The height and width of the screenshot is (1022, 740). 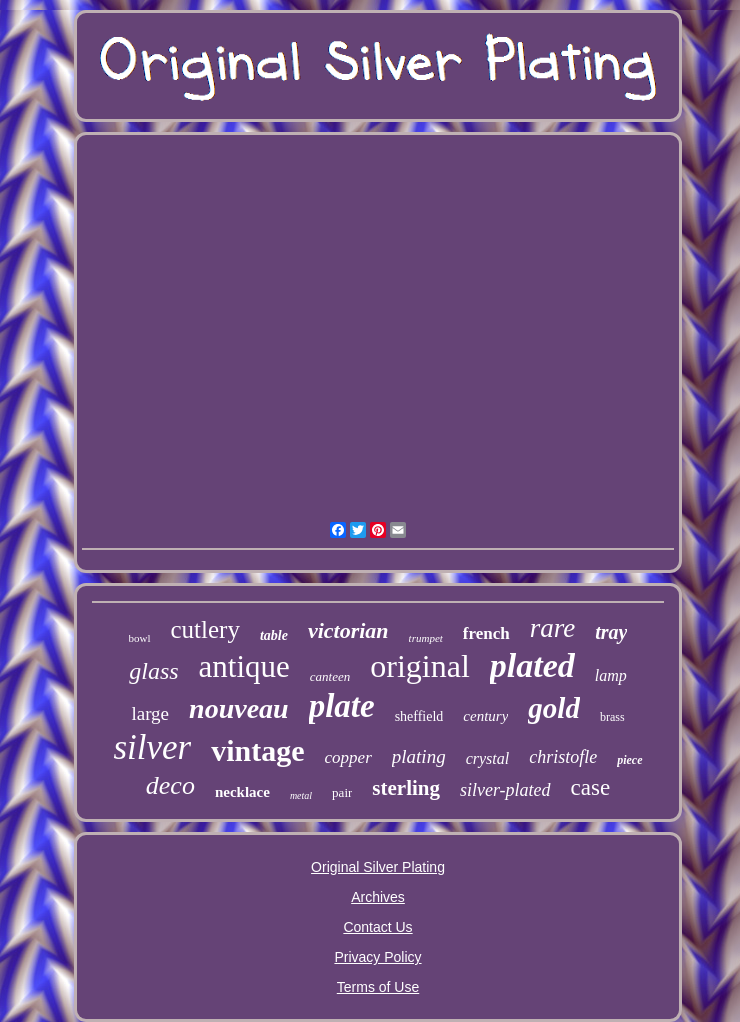 I want to click on sheffield, so click(x=419, y=716).